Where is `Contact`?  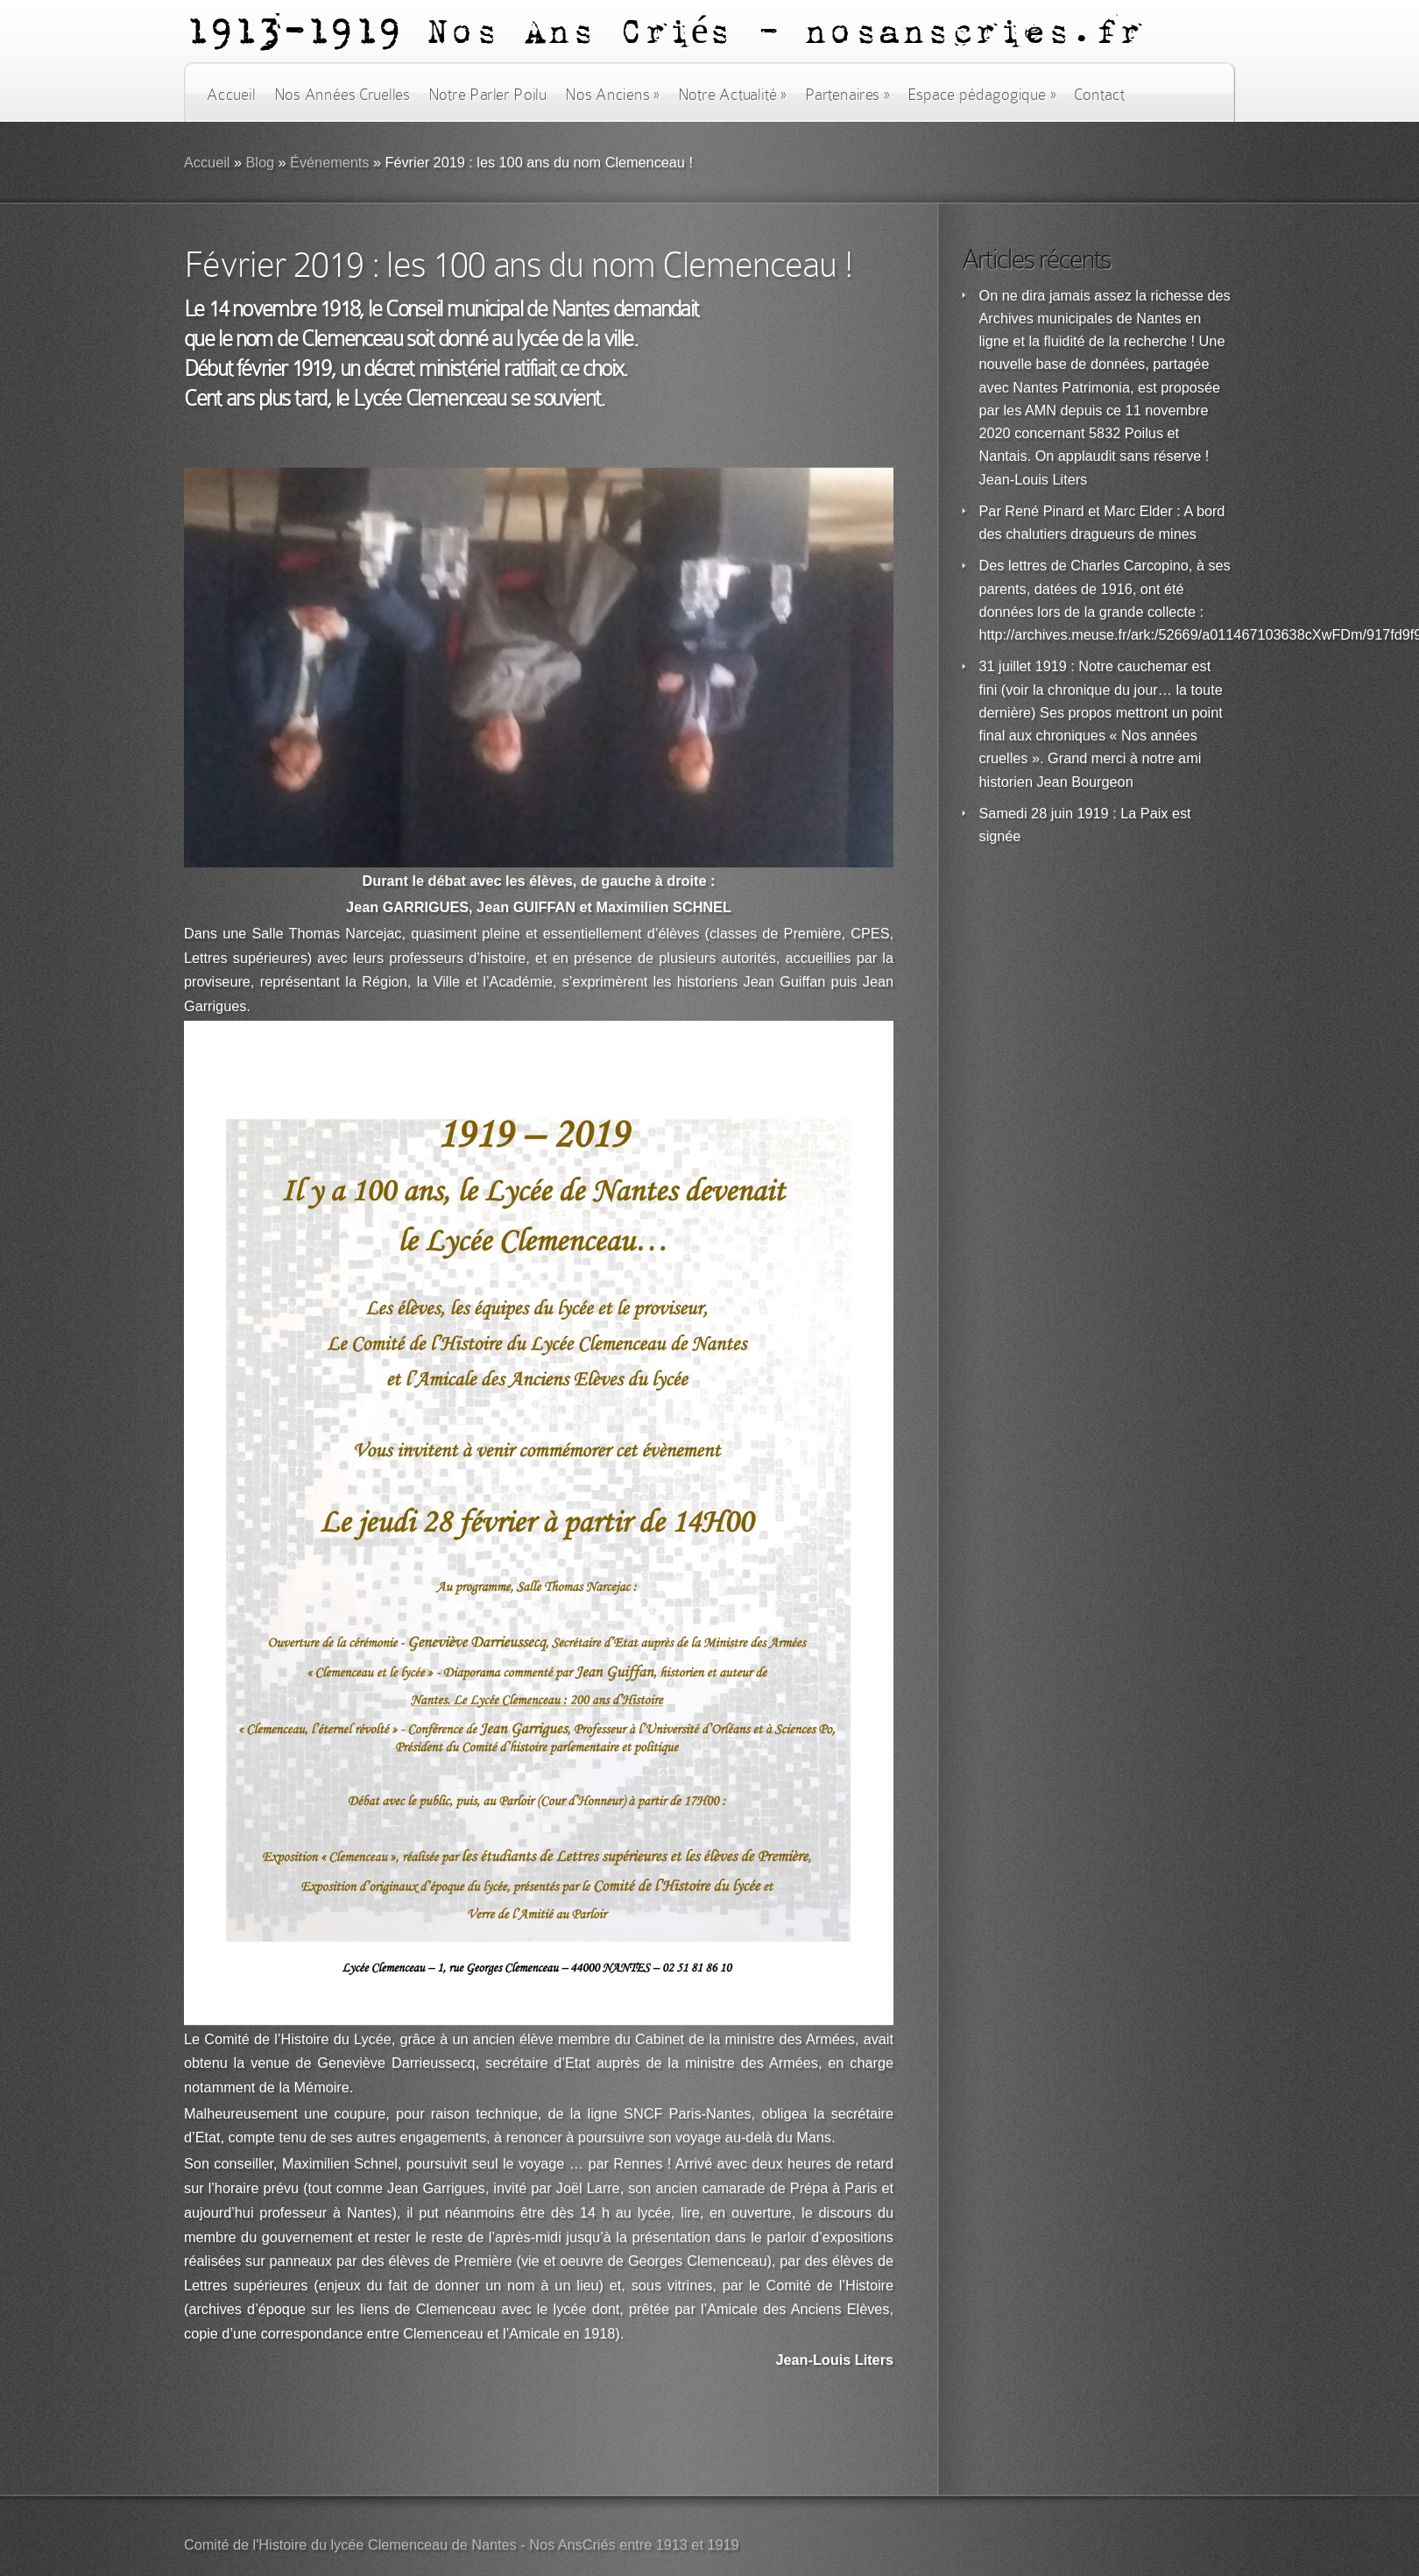
Contact is located at coordinates (1099, 94).